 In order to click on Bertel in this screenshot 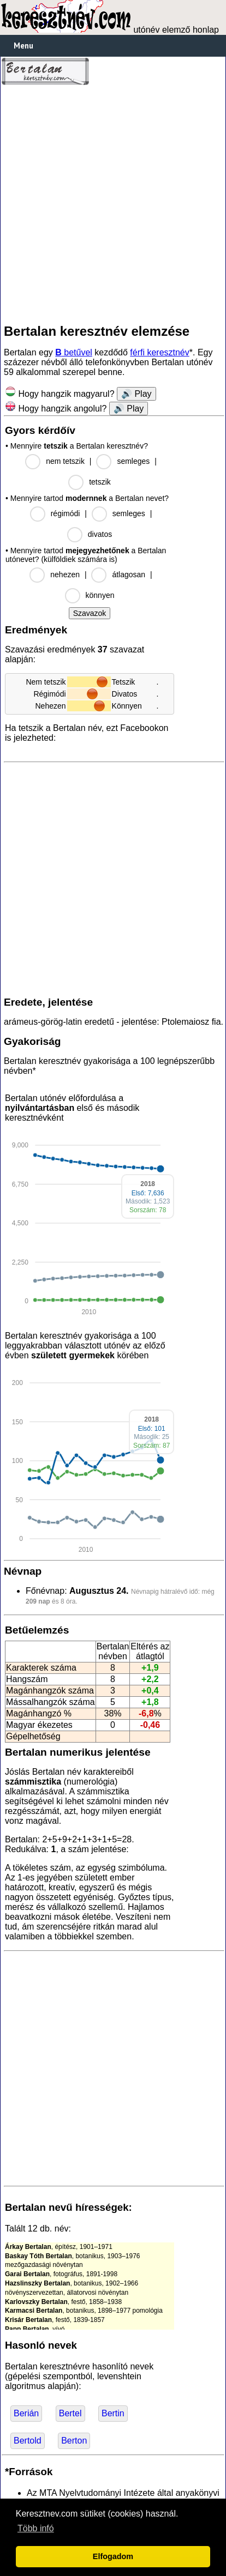, I will do `click(70, 2413)`.